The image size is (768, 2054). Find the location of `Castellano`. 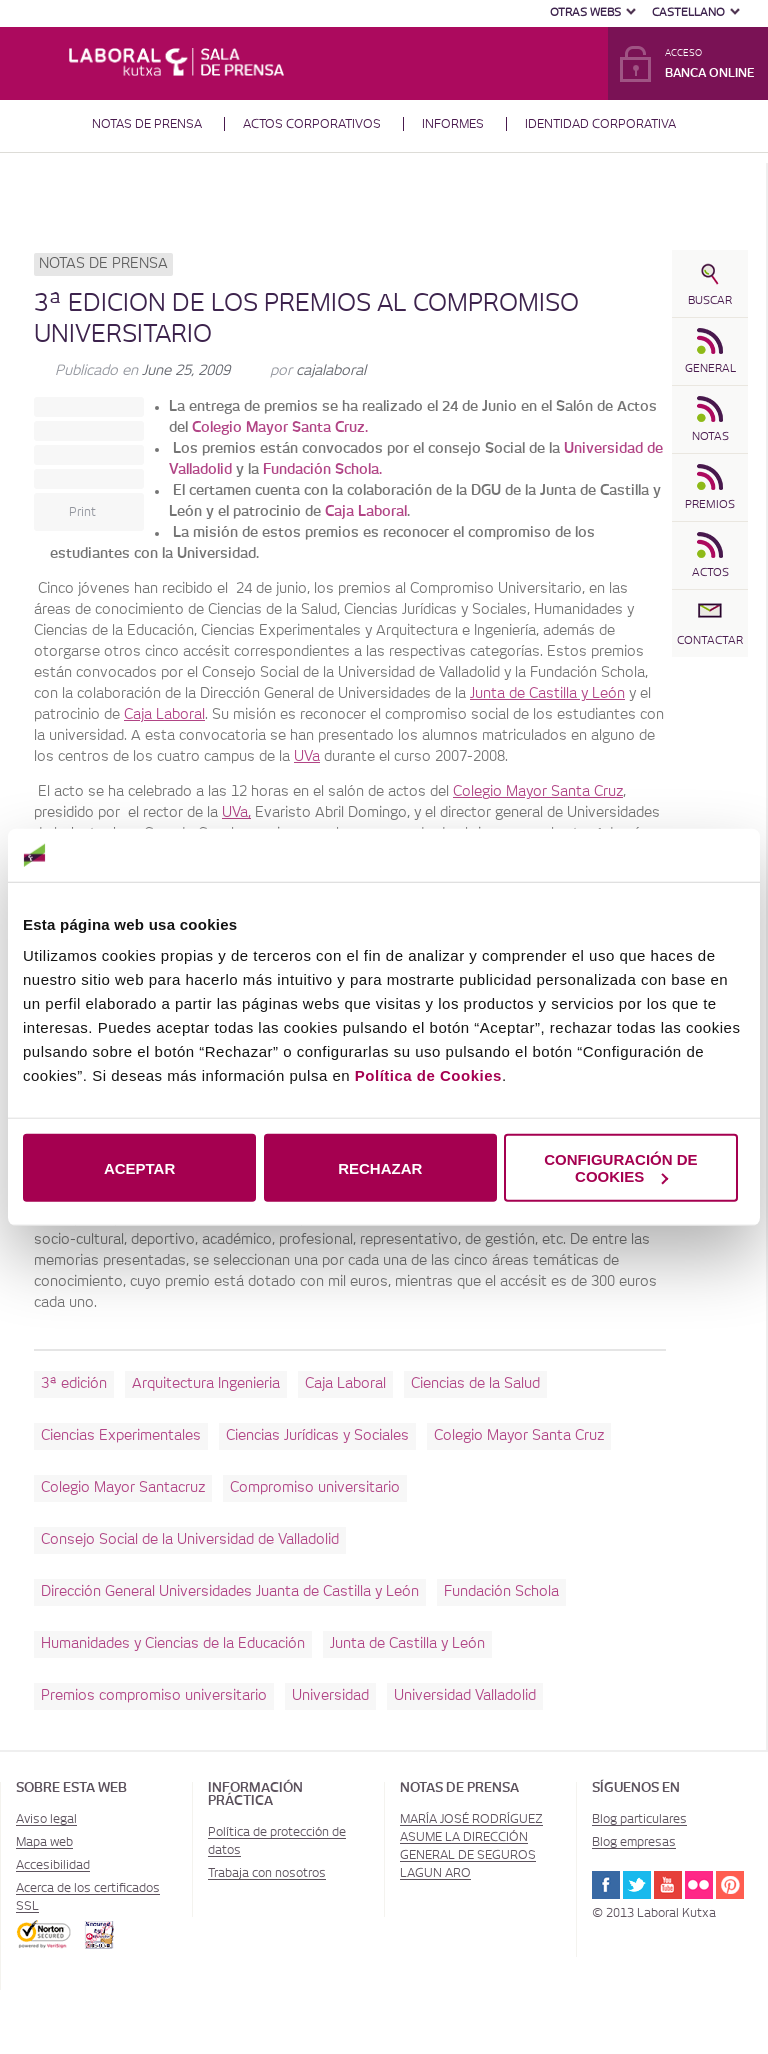

Castellano is located at coordinates (688, 12).